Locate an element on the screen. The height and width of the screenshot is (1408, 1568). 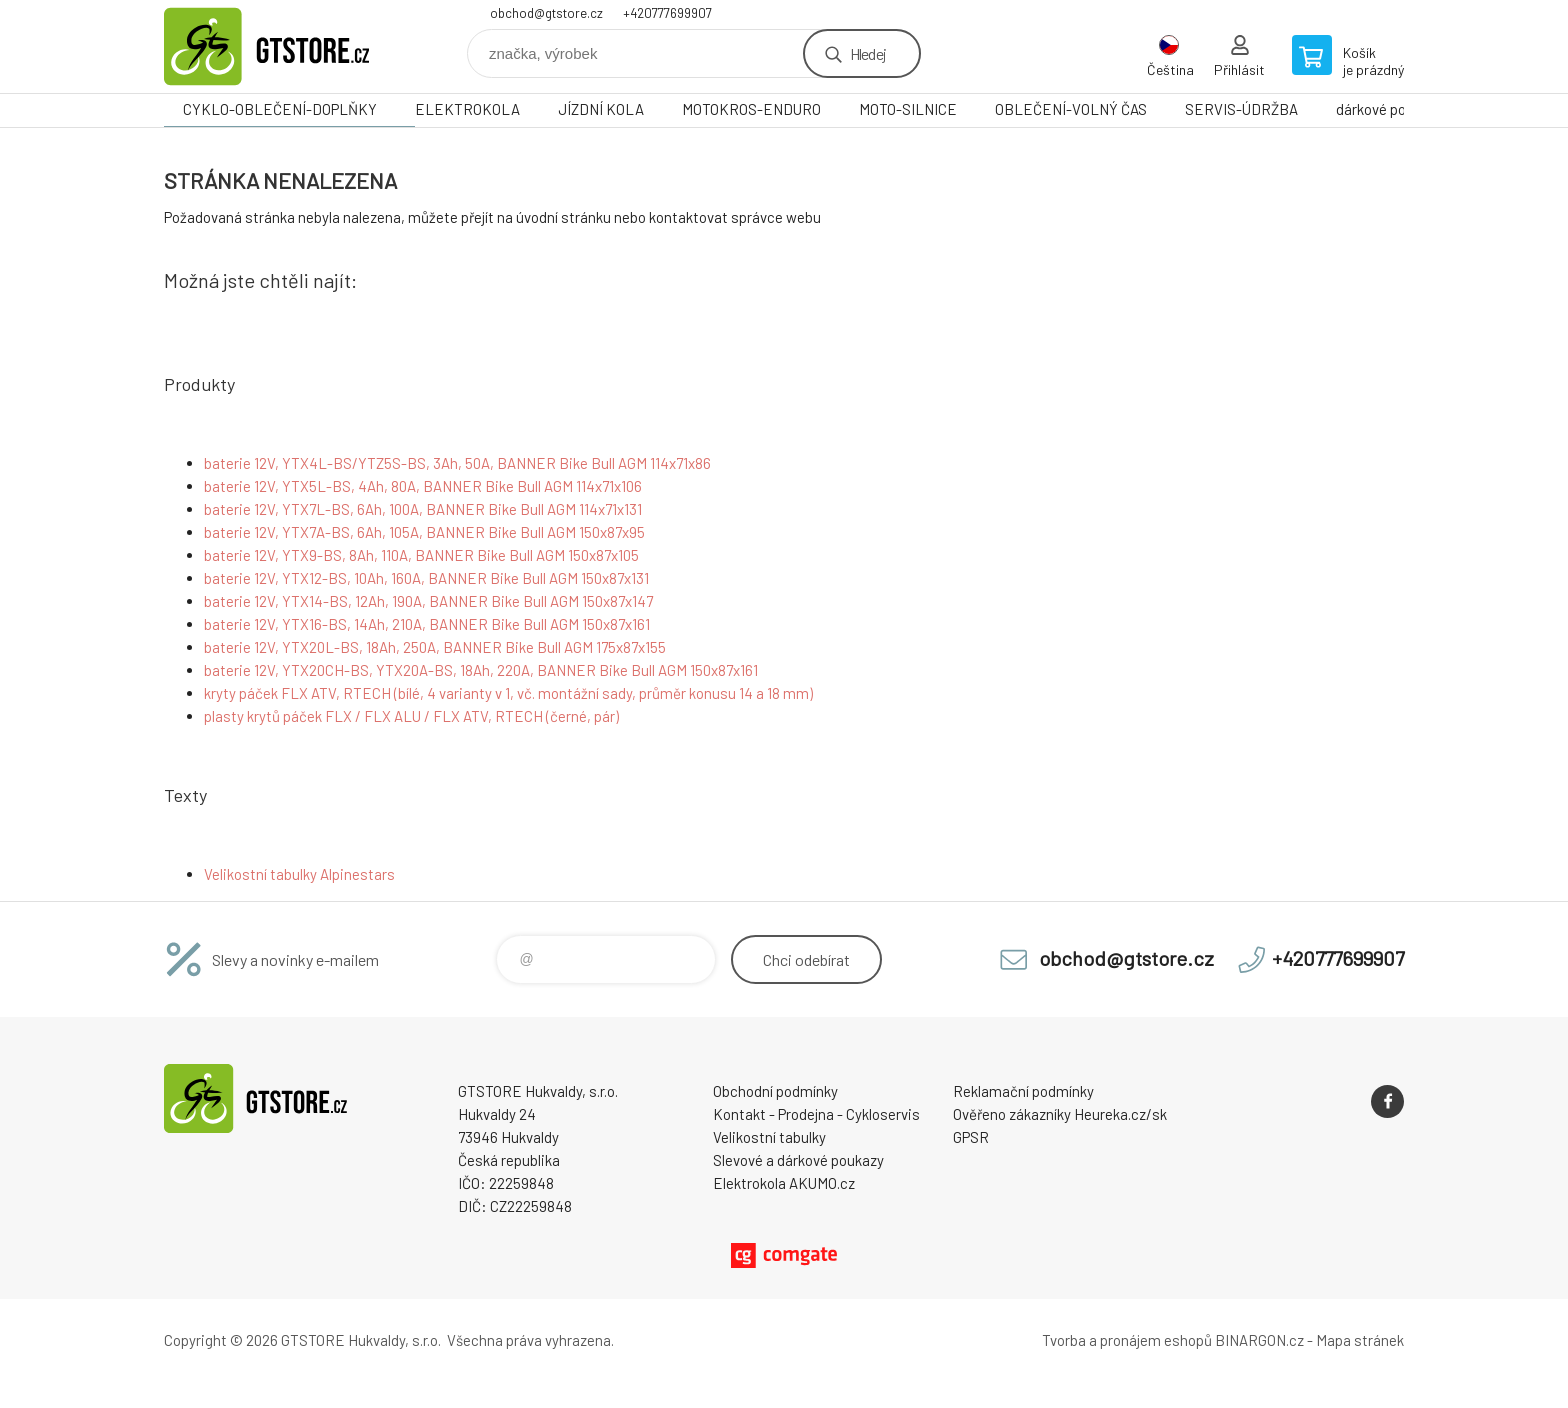
Ověřeno zákazníky Heureka.cz/sk is located at coordinates (1060, 1114).